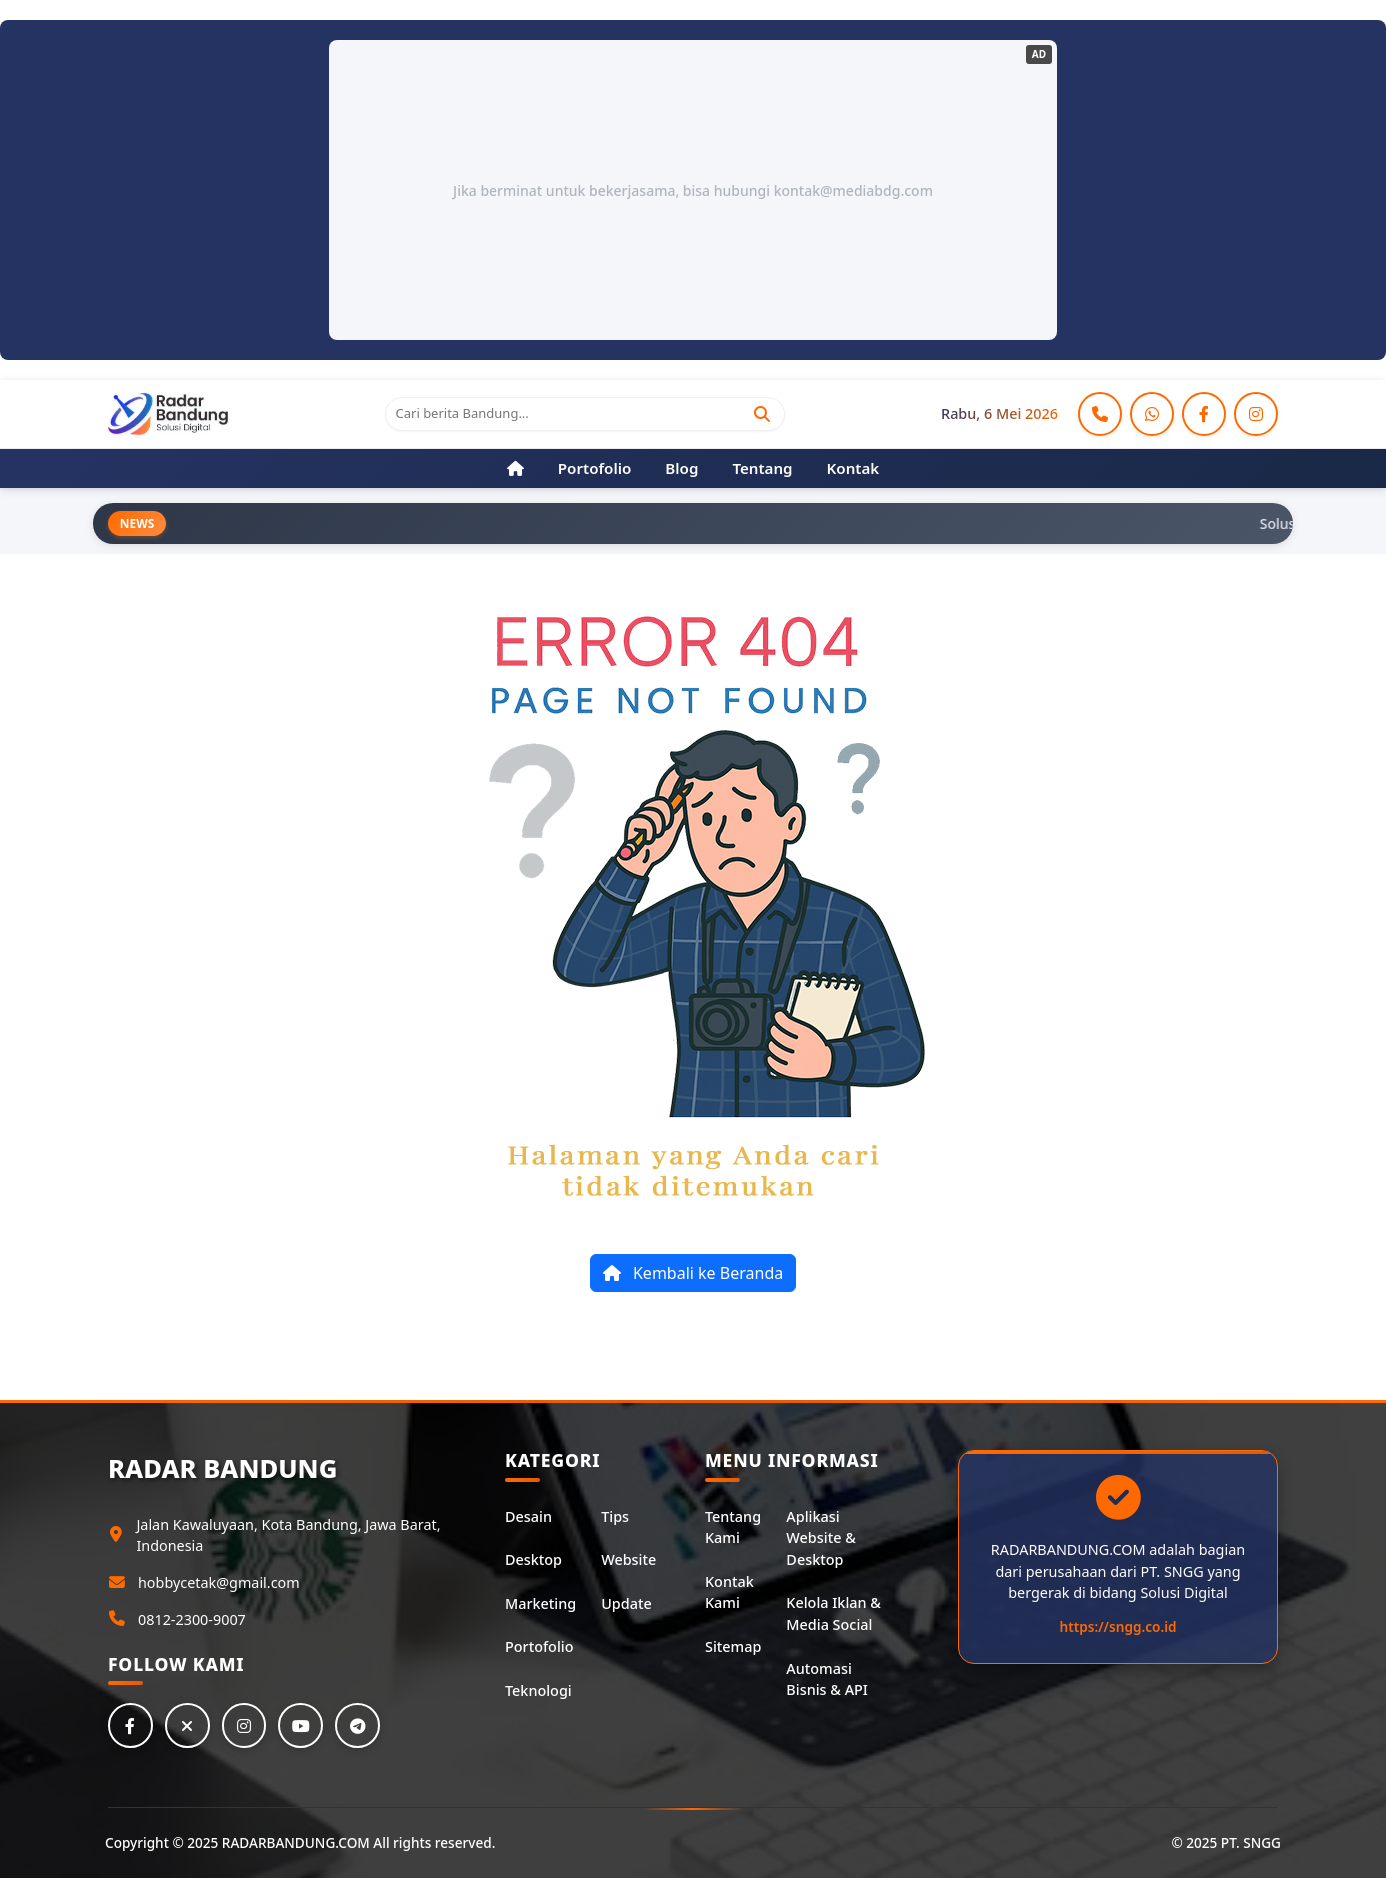 Image resolution: width=1386 pixels, height=1879 pixels. Describe the element at coordinates (693, 190) in the screenshot. I see `Jika berminat untuk bekerjasama, bisa hubungi kontak@mediabdg.com` at that location.